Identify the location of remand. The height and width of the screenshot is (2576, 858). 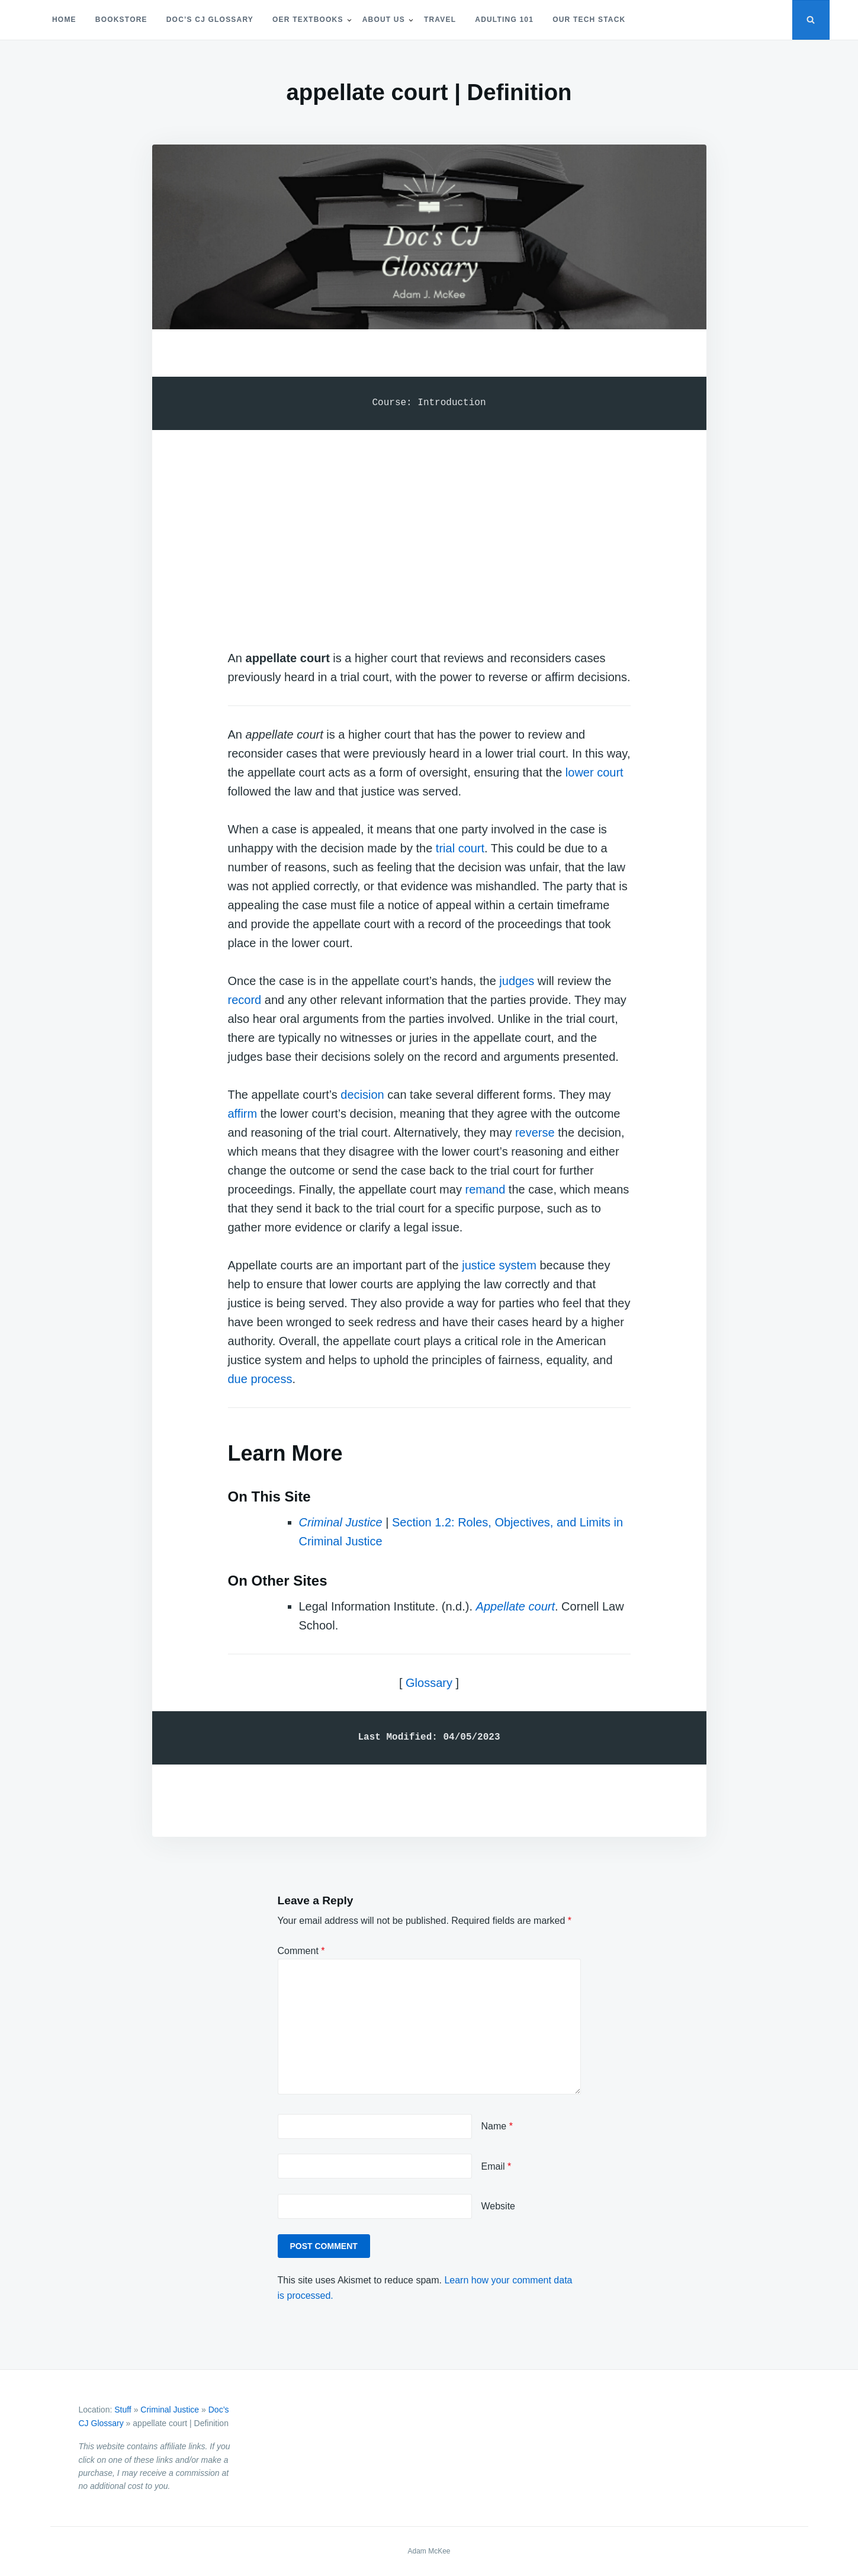
(485, 1189).